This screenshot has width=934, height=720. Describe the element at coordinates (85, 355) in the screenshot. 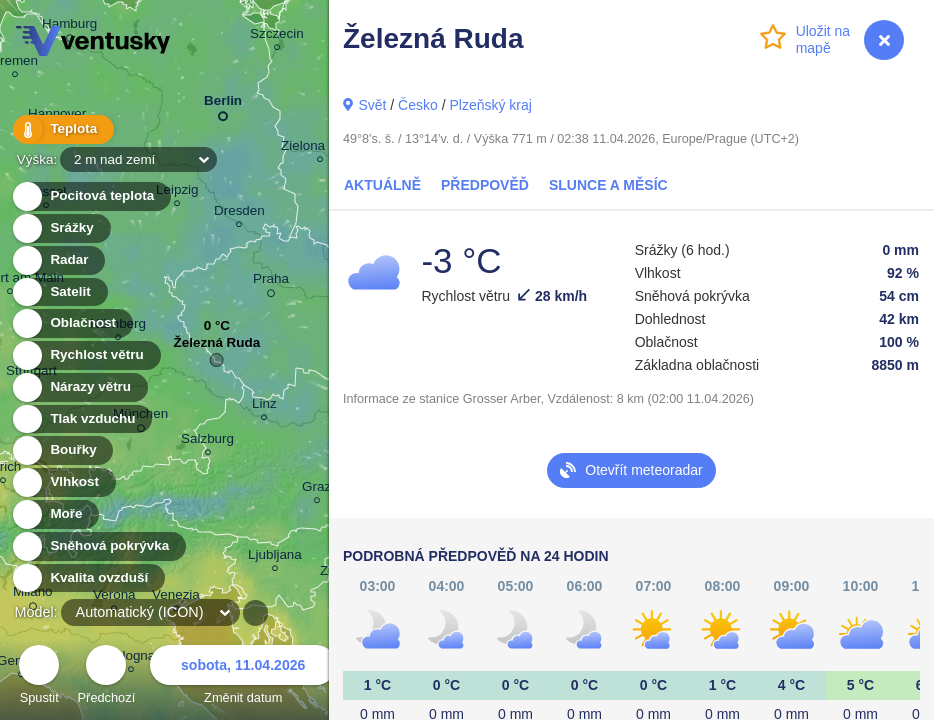

I see `Rychlost větru` at that location.